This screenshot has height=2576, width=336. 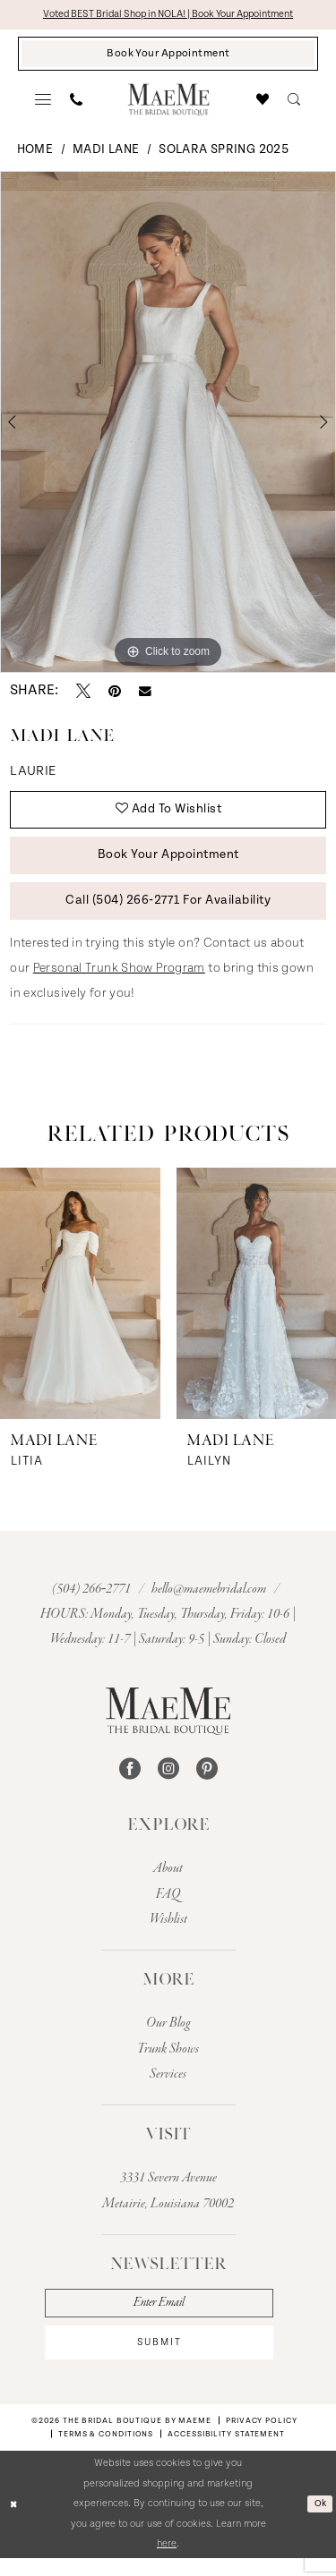 What do you see at coordinates (167, 2562) in the screenshot?
I see `here` at bounding box center [167, 2562].